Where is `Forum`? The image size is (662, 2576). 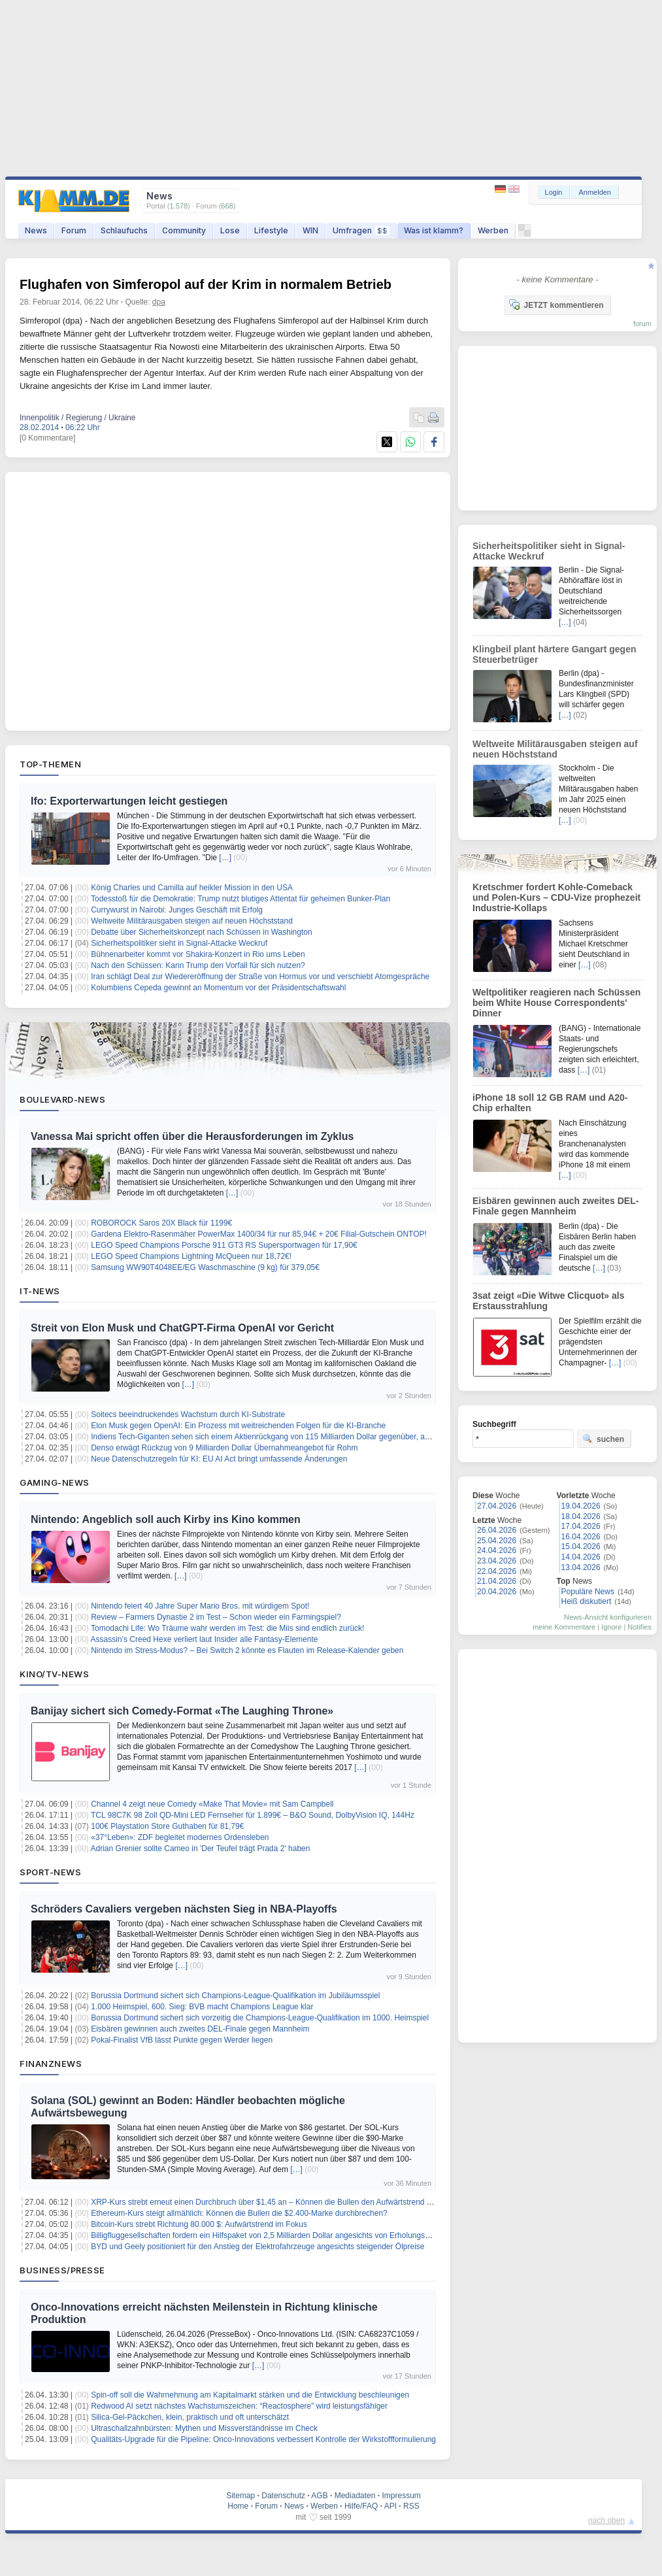
Forum is located at coordinates (73, 230).